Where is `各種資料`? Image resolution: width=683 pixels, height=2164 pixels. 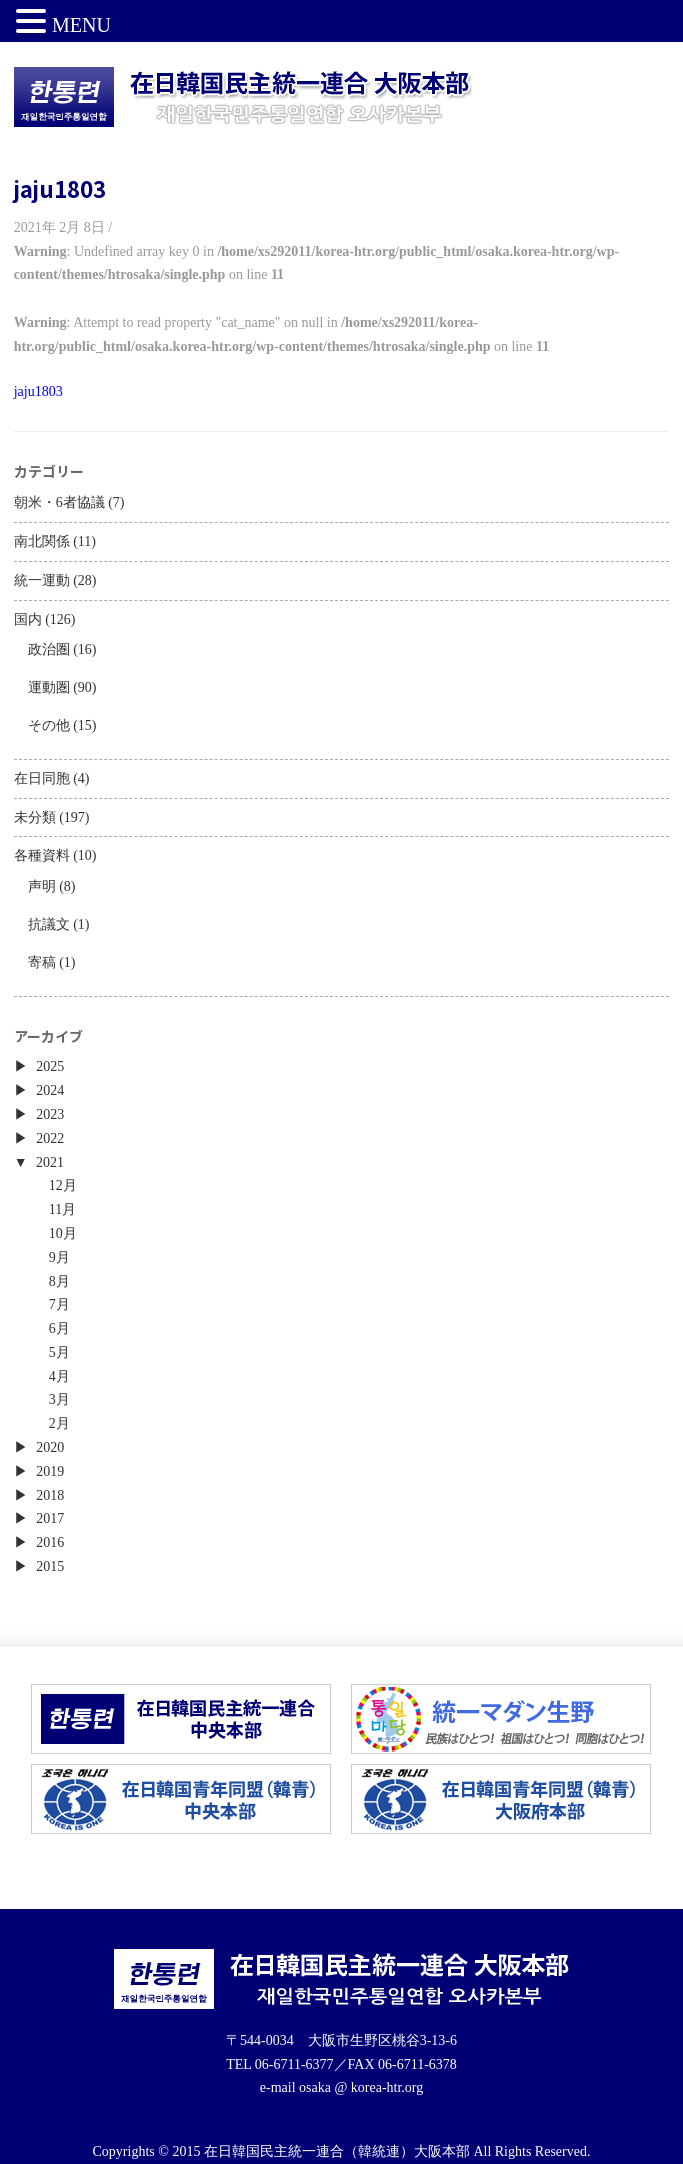 各種資料 is located at coordinates (42, 855).